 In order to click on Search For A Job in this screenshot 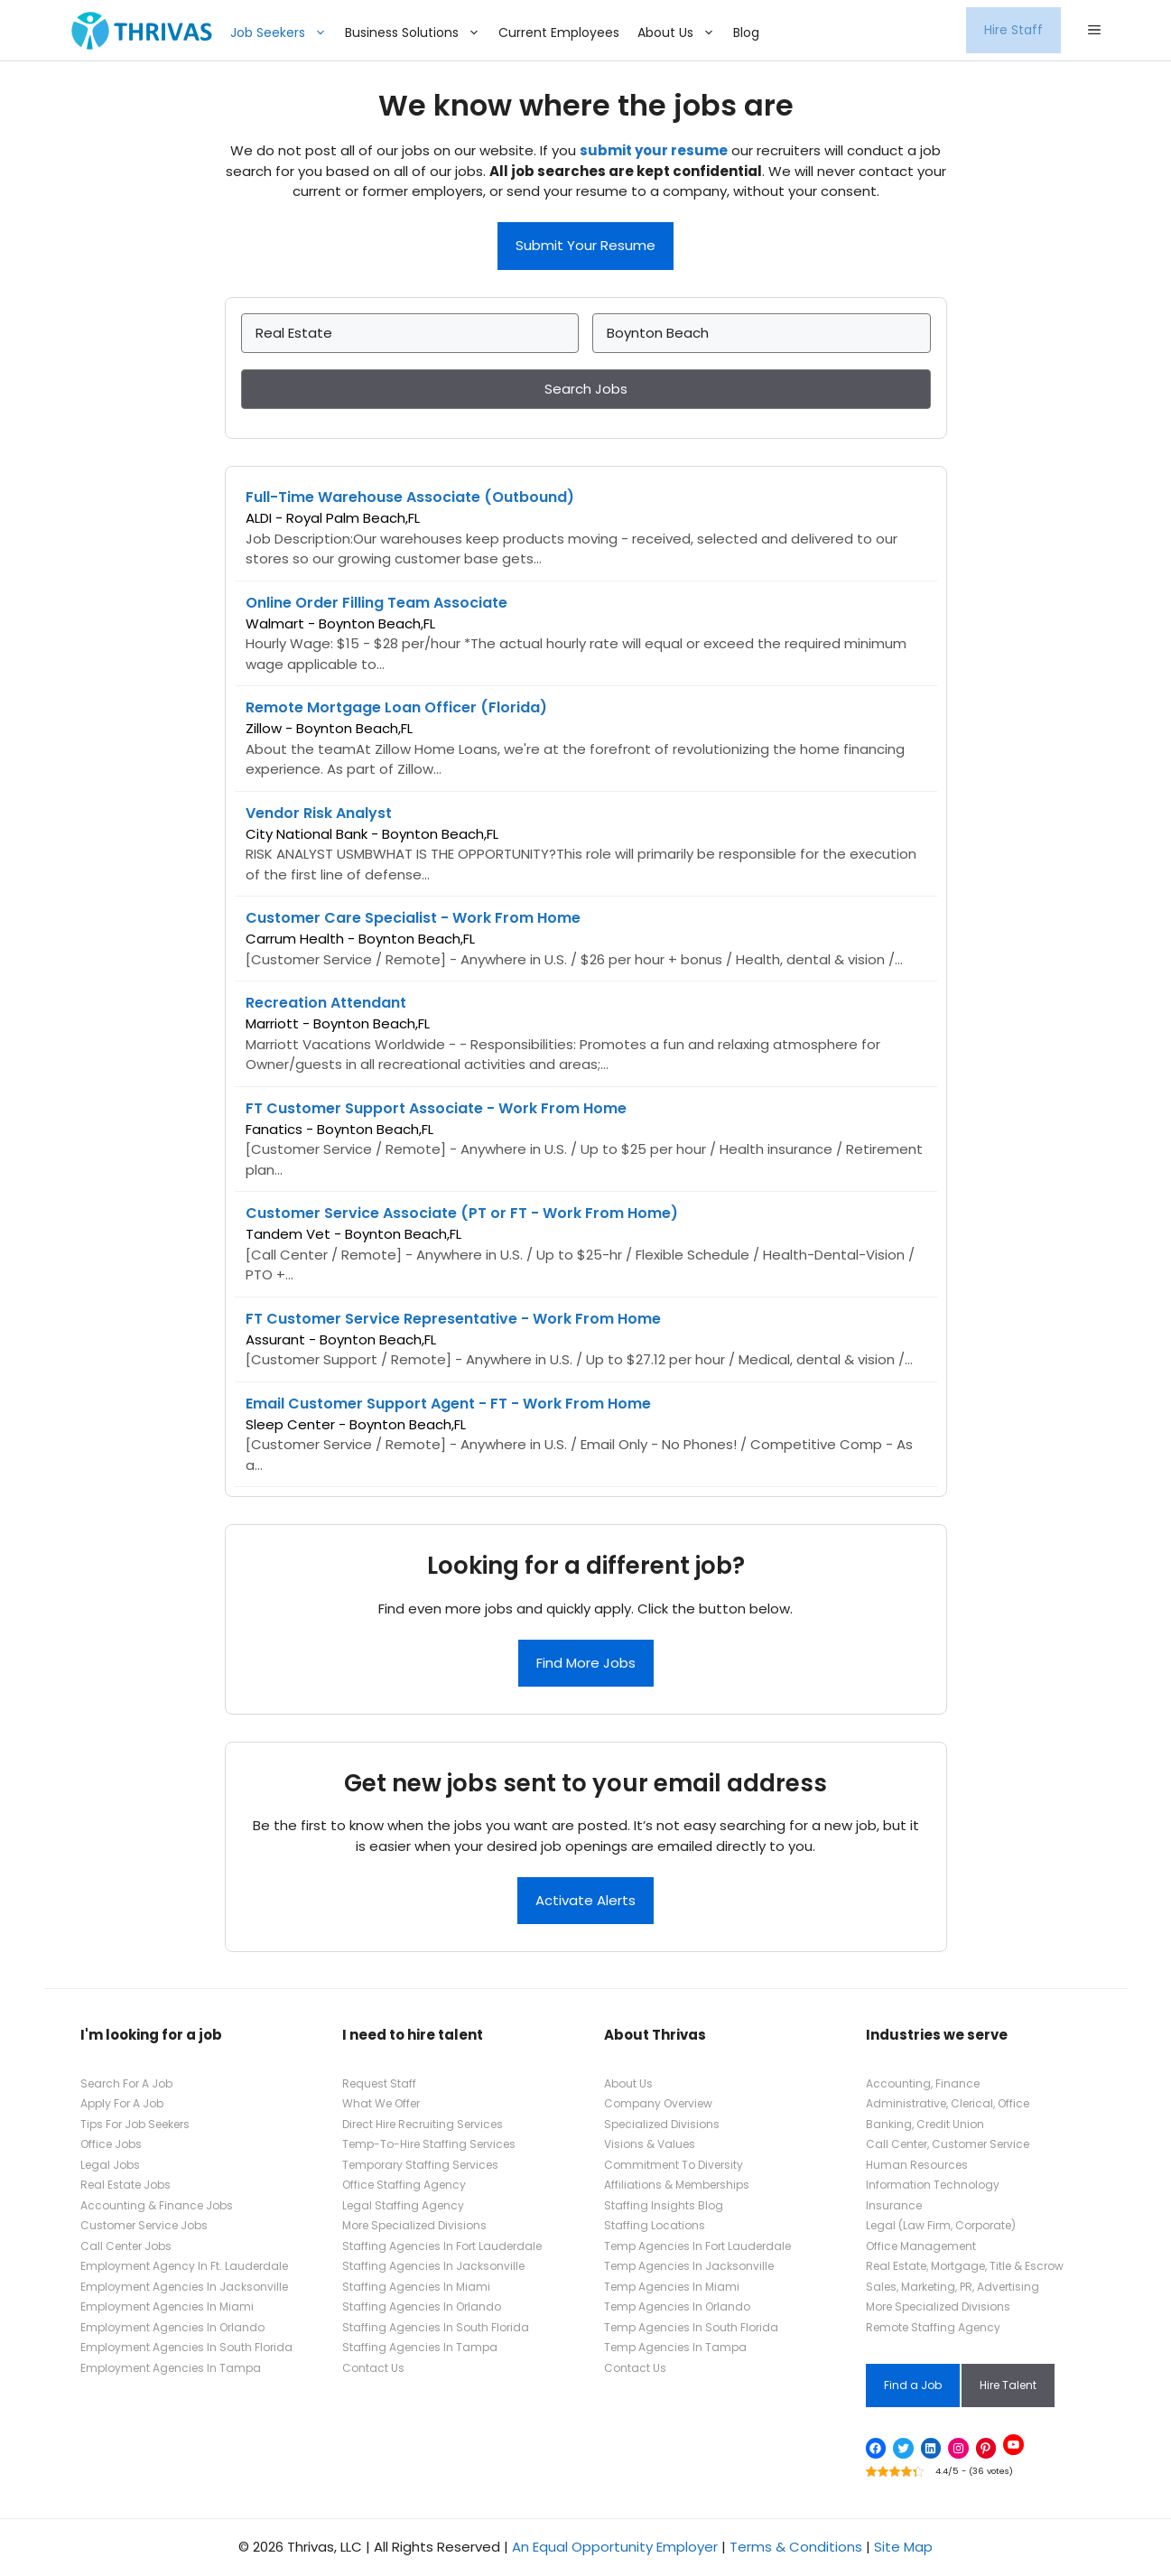, I will do `click(126, 2083)`.